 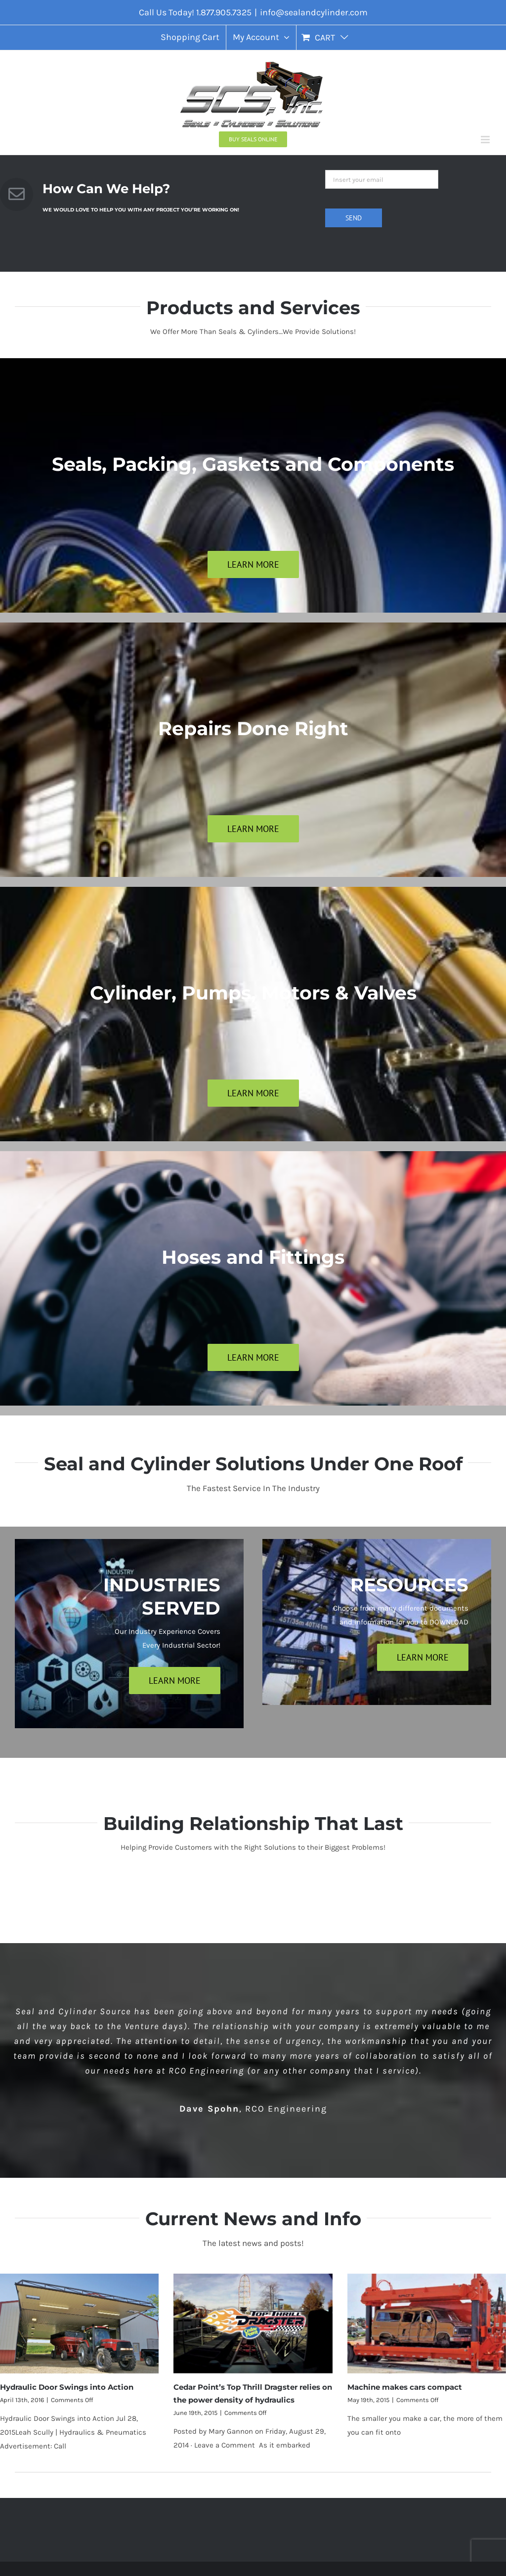 What do you see at coordinates (426, 2323) in the screenshot?
I see `[Machine makes cars compact]` at bounding box center [426, 2323].